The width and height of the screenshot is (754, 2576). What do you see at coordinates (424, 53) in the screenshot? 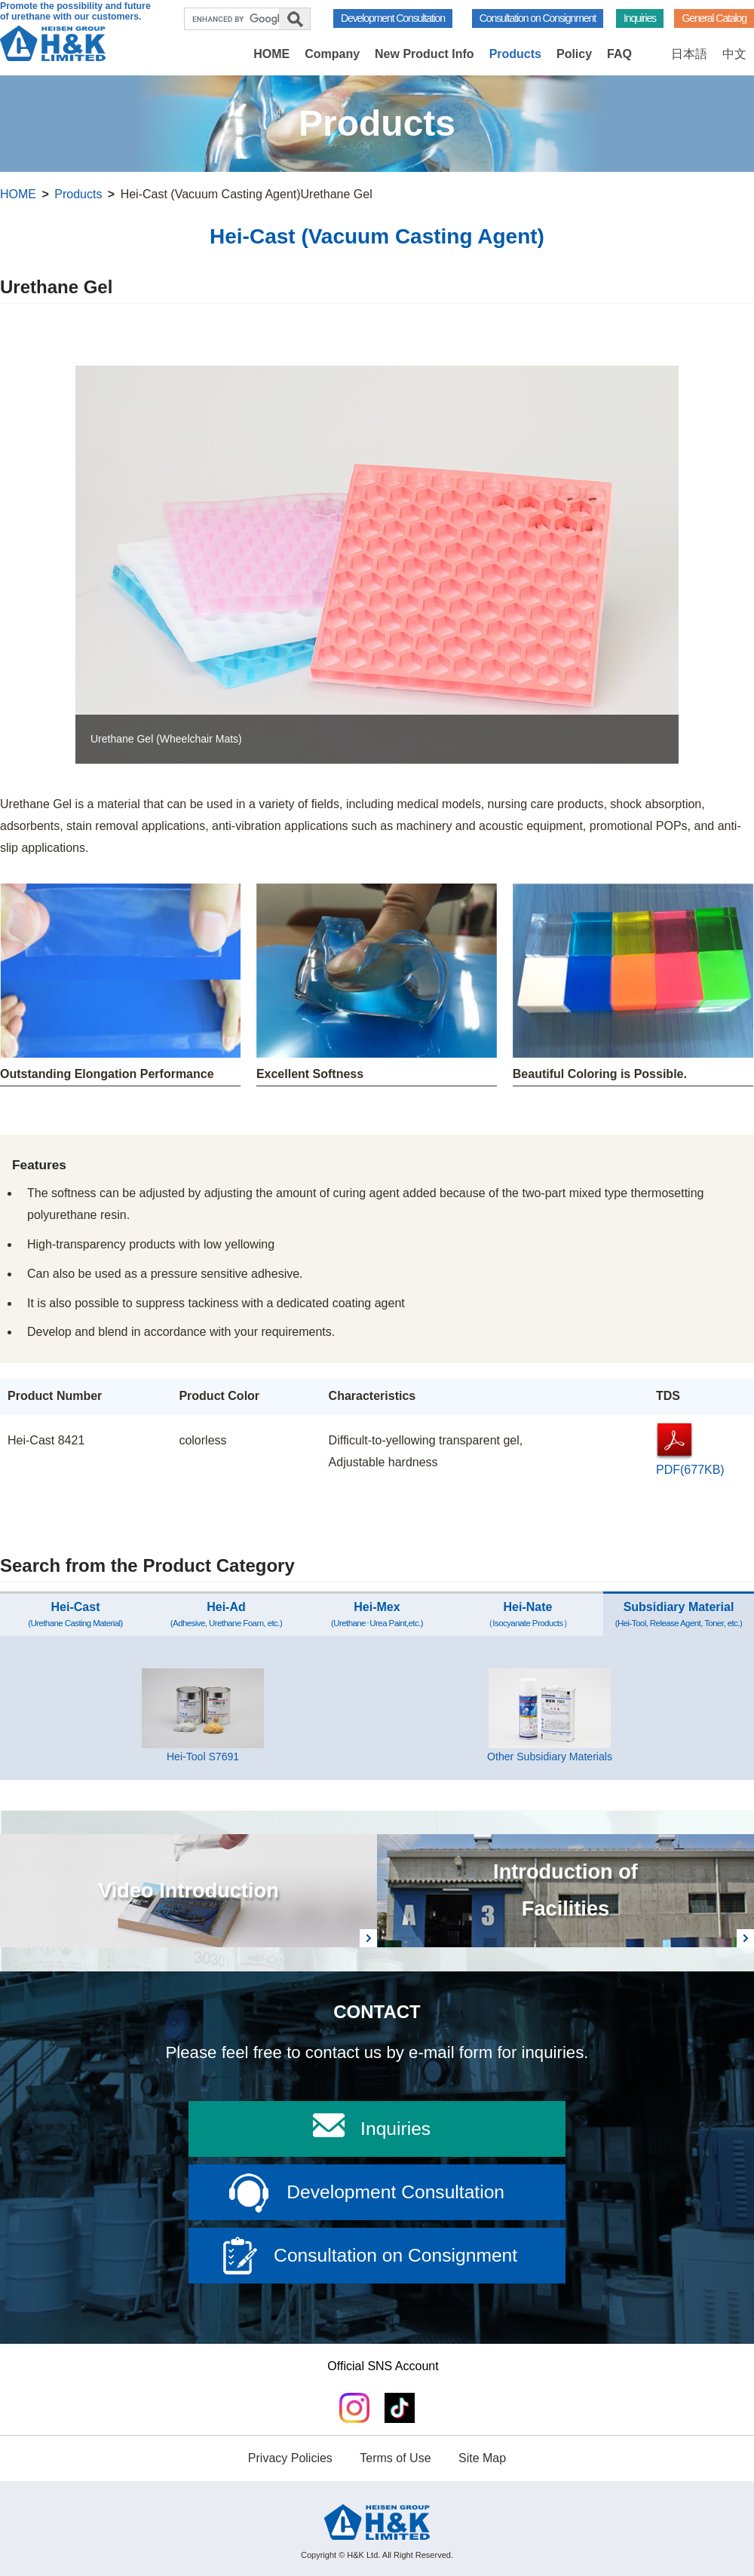
I see `New Product Info` at bounding box center [424, 53].